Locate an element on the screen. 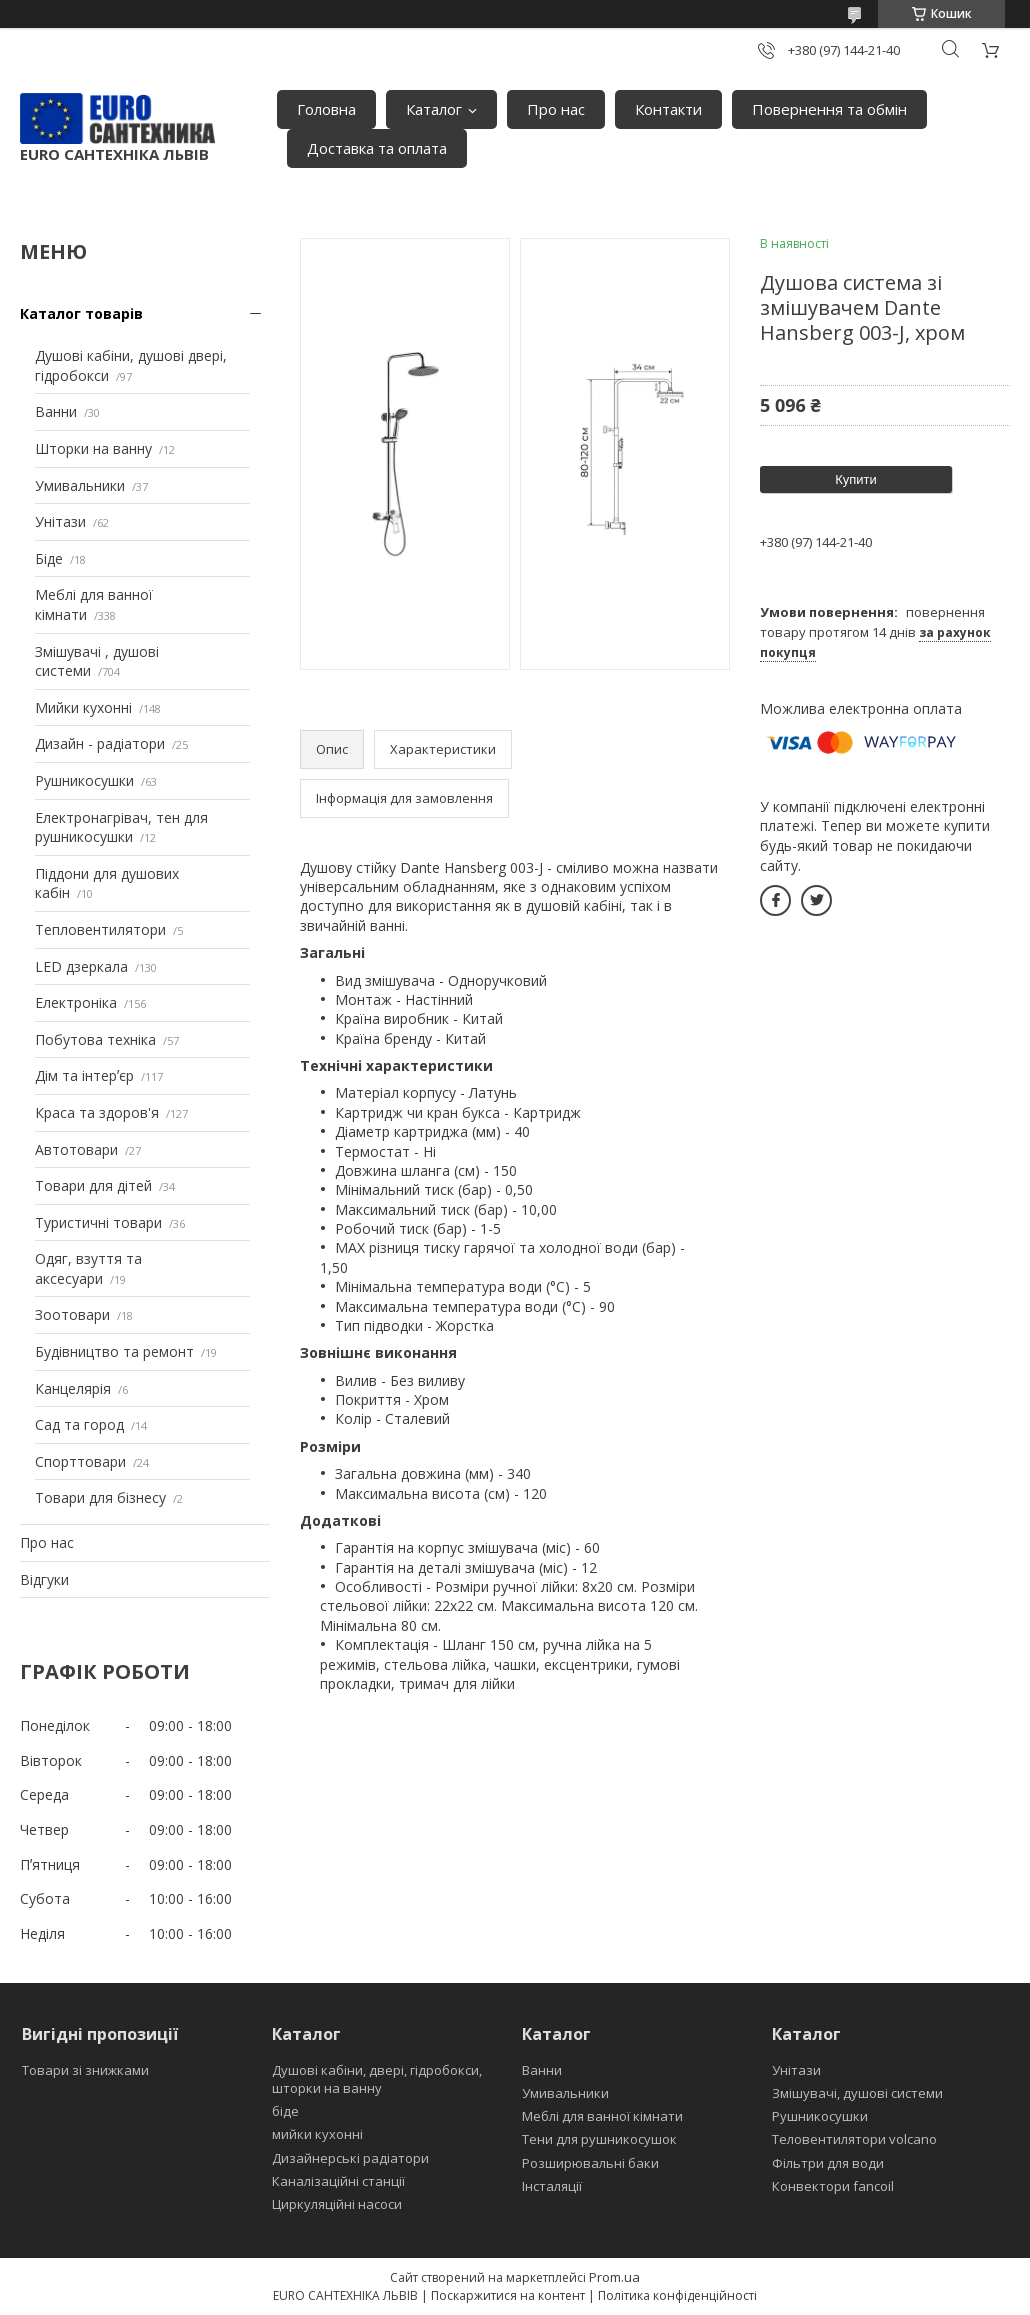 The image size is (1030, 2315). біде is located at coordinates (285, 2111).